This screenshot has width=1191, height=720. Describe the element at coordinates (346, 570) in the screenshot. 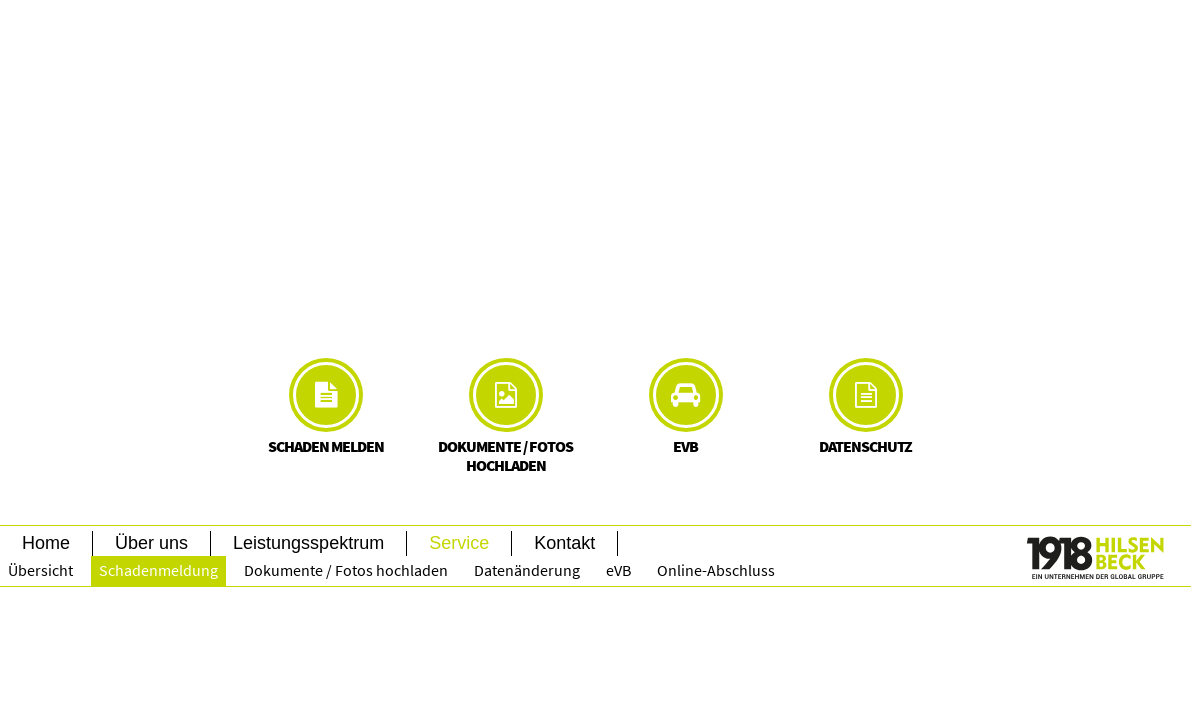

I see `Dokumente / Fotos hochladen` at that location.